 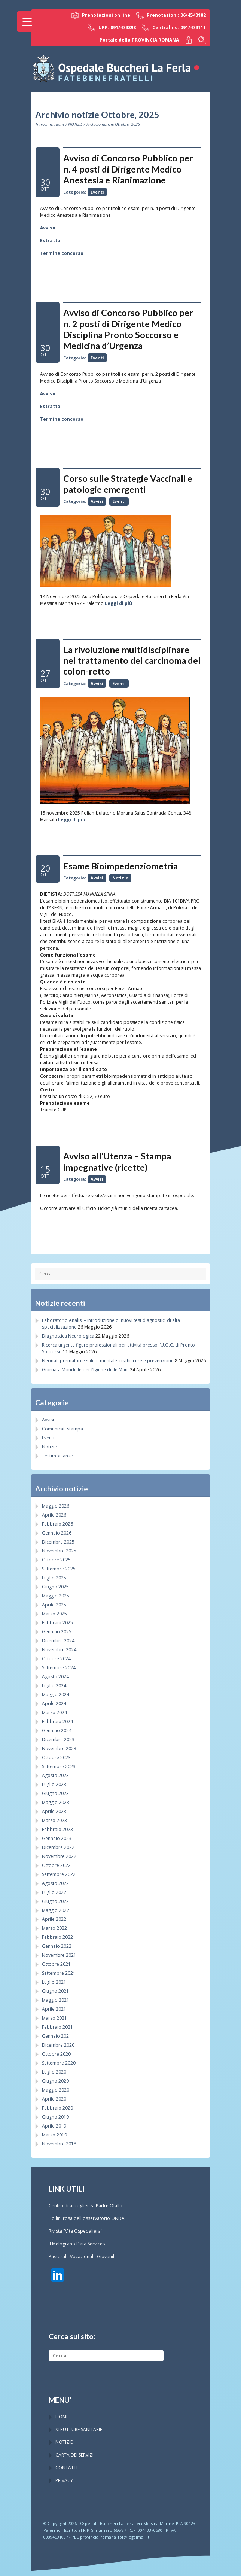 I want to click on Marzo 2024, so click(x=54, y=1712).